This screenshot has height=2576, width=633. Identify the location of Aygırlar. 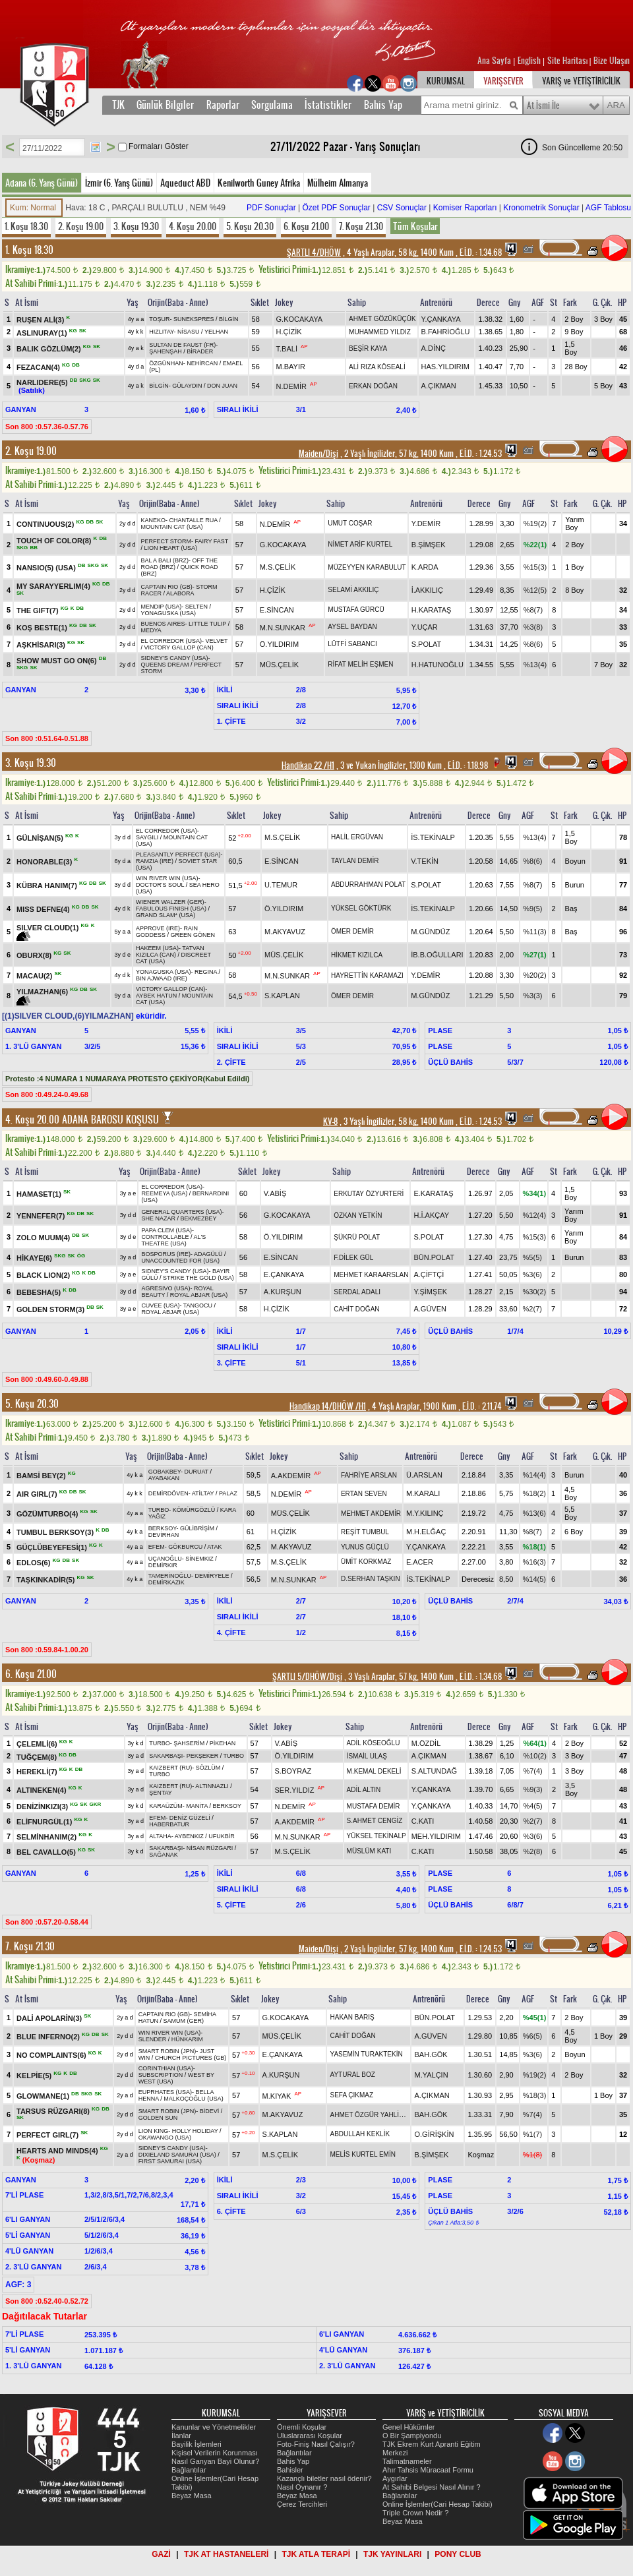
(394, 2478).